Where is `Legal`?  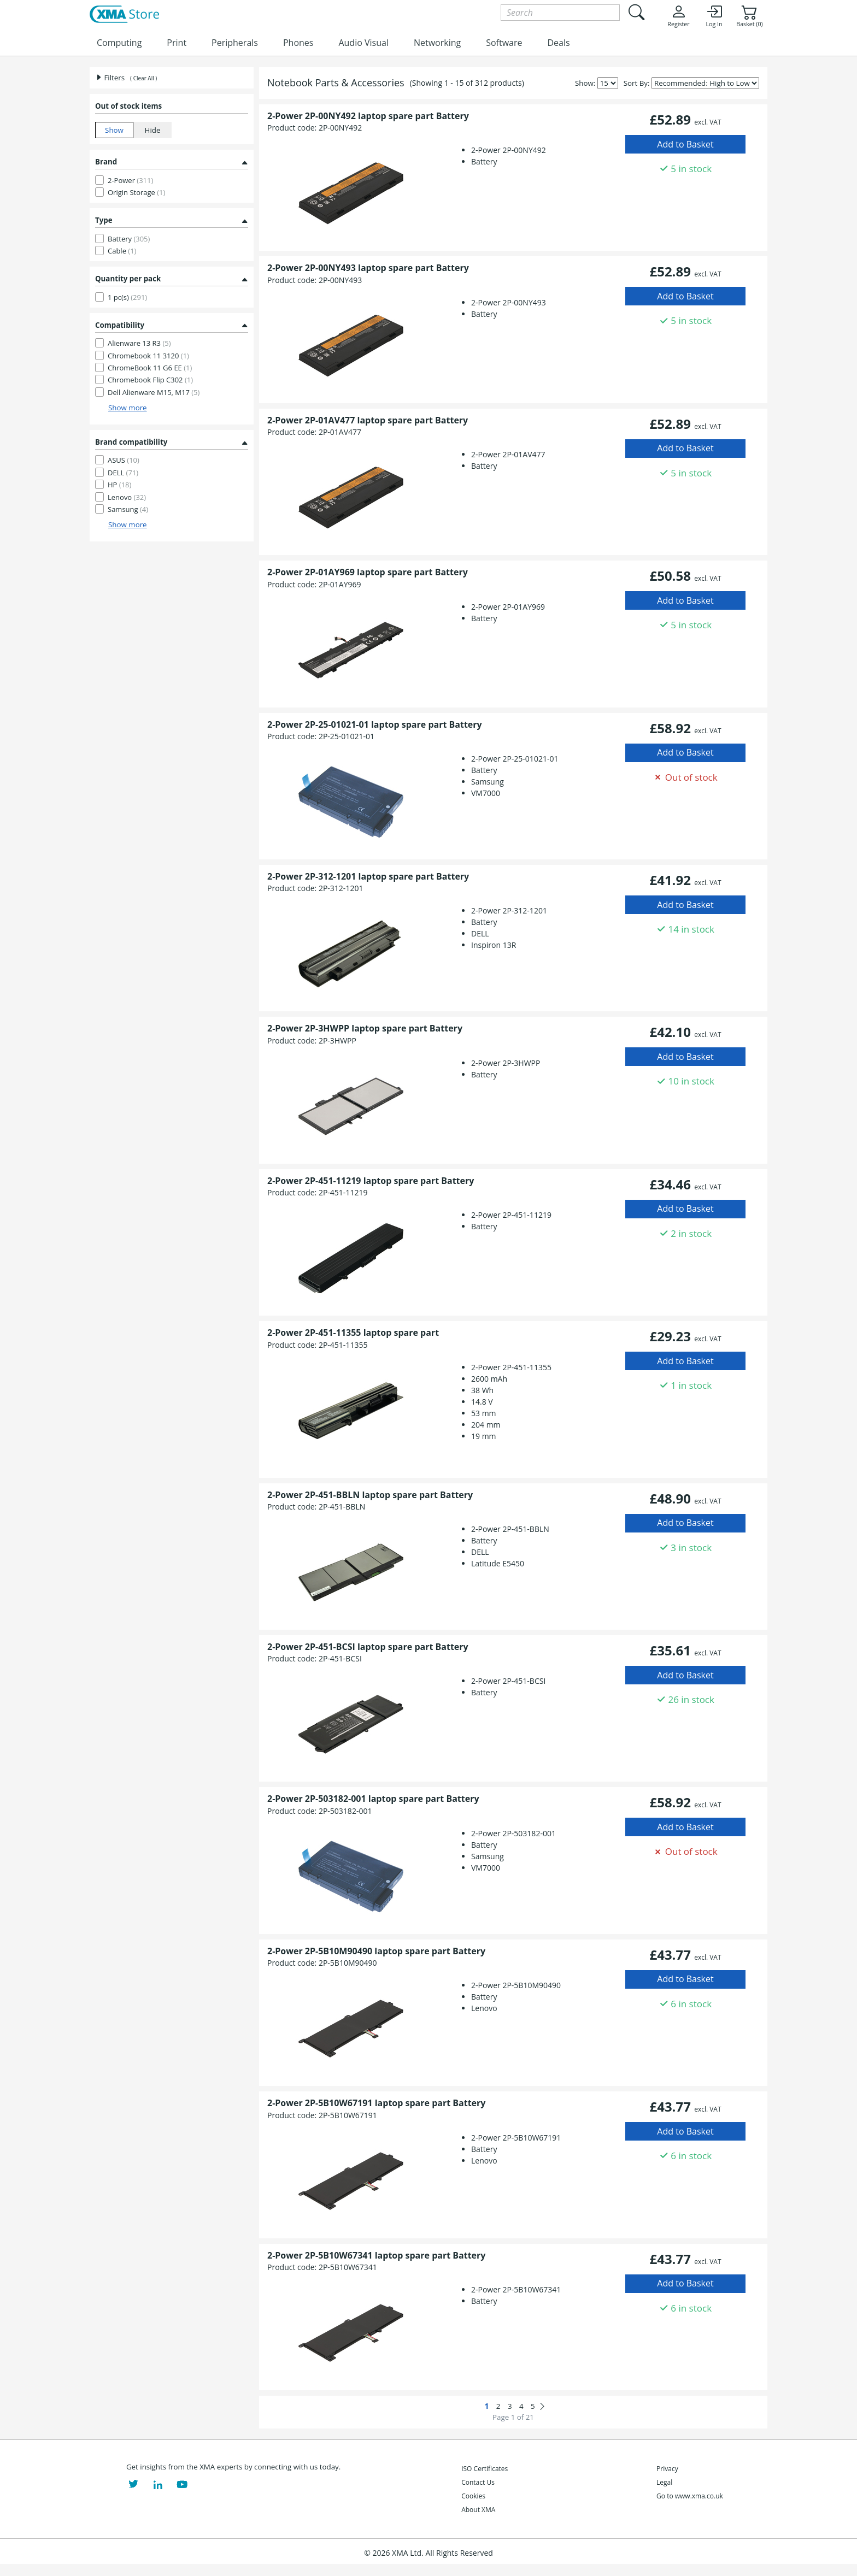
Legal is located at coordinates (664, 2482).